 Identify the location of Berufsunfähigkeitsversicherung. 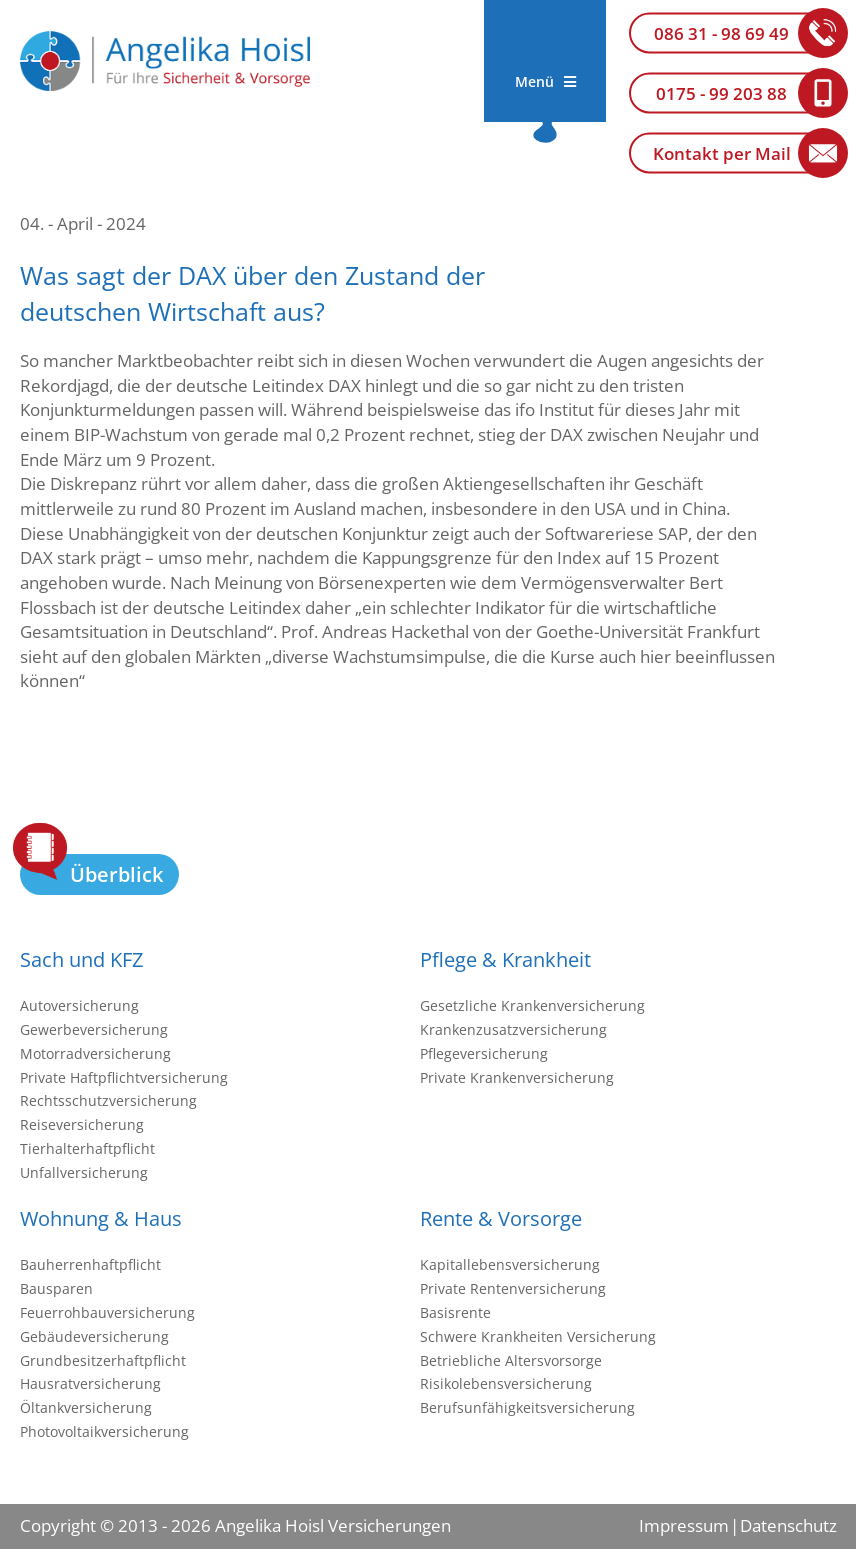
(527, 1407).